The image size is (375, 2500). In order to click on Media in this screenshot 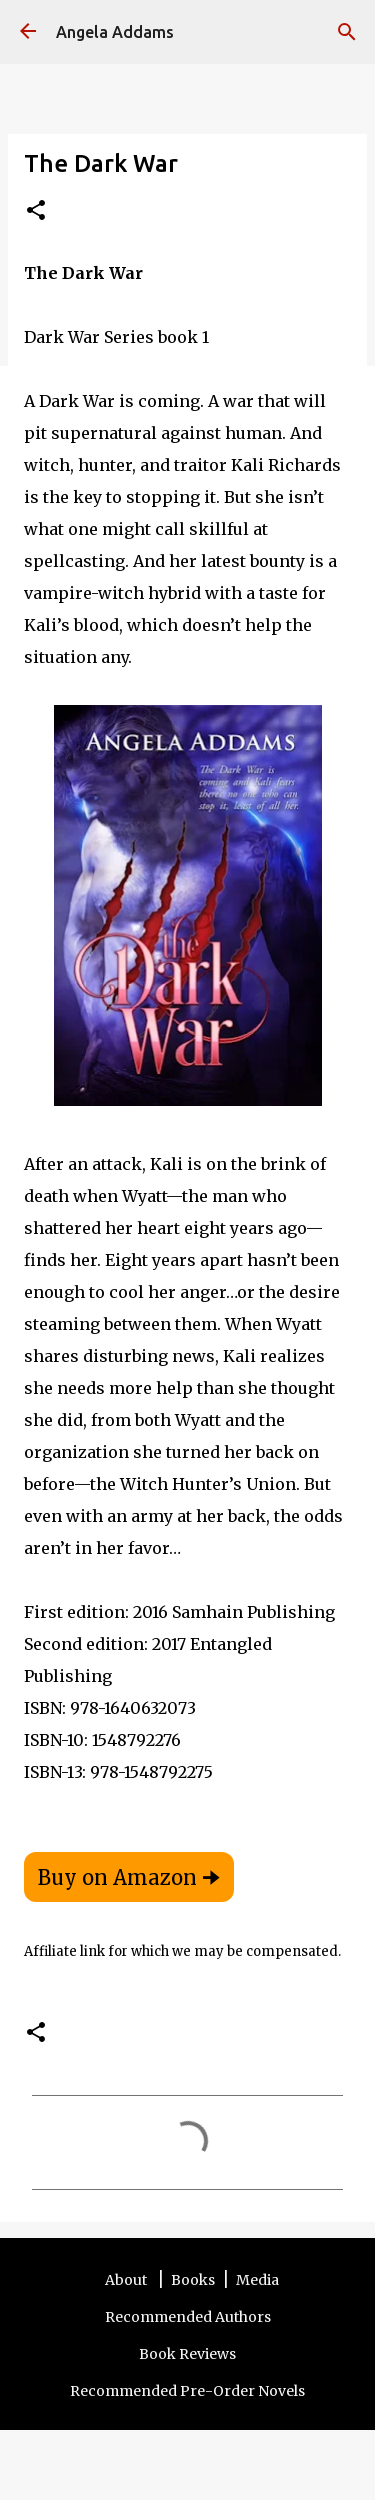, I will do `click(257, 2280)`.